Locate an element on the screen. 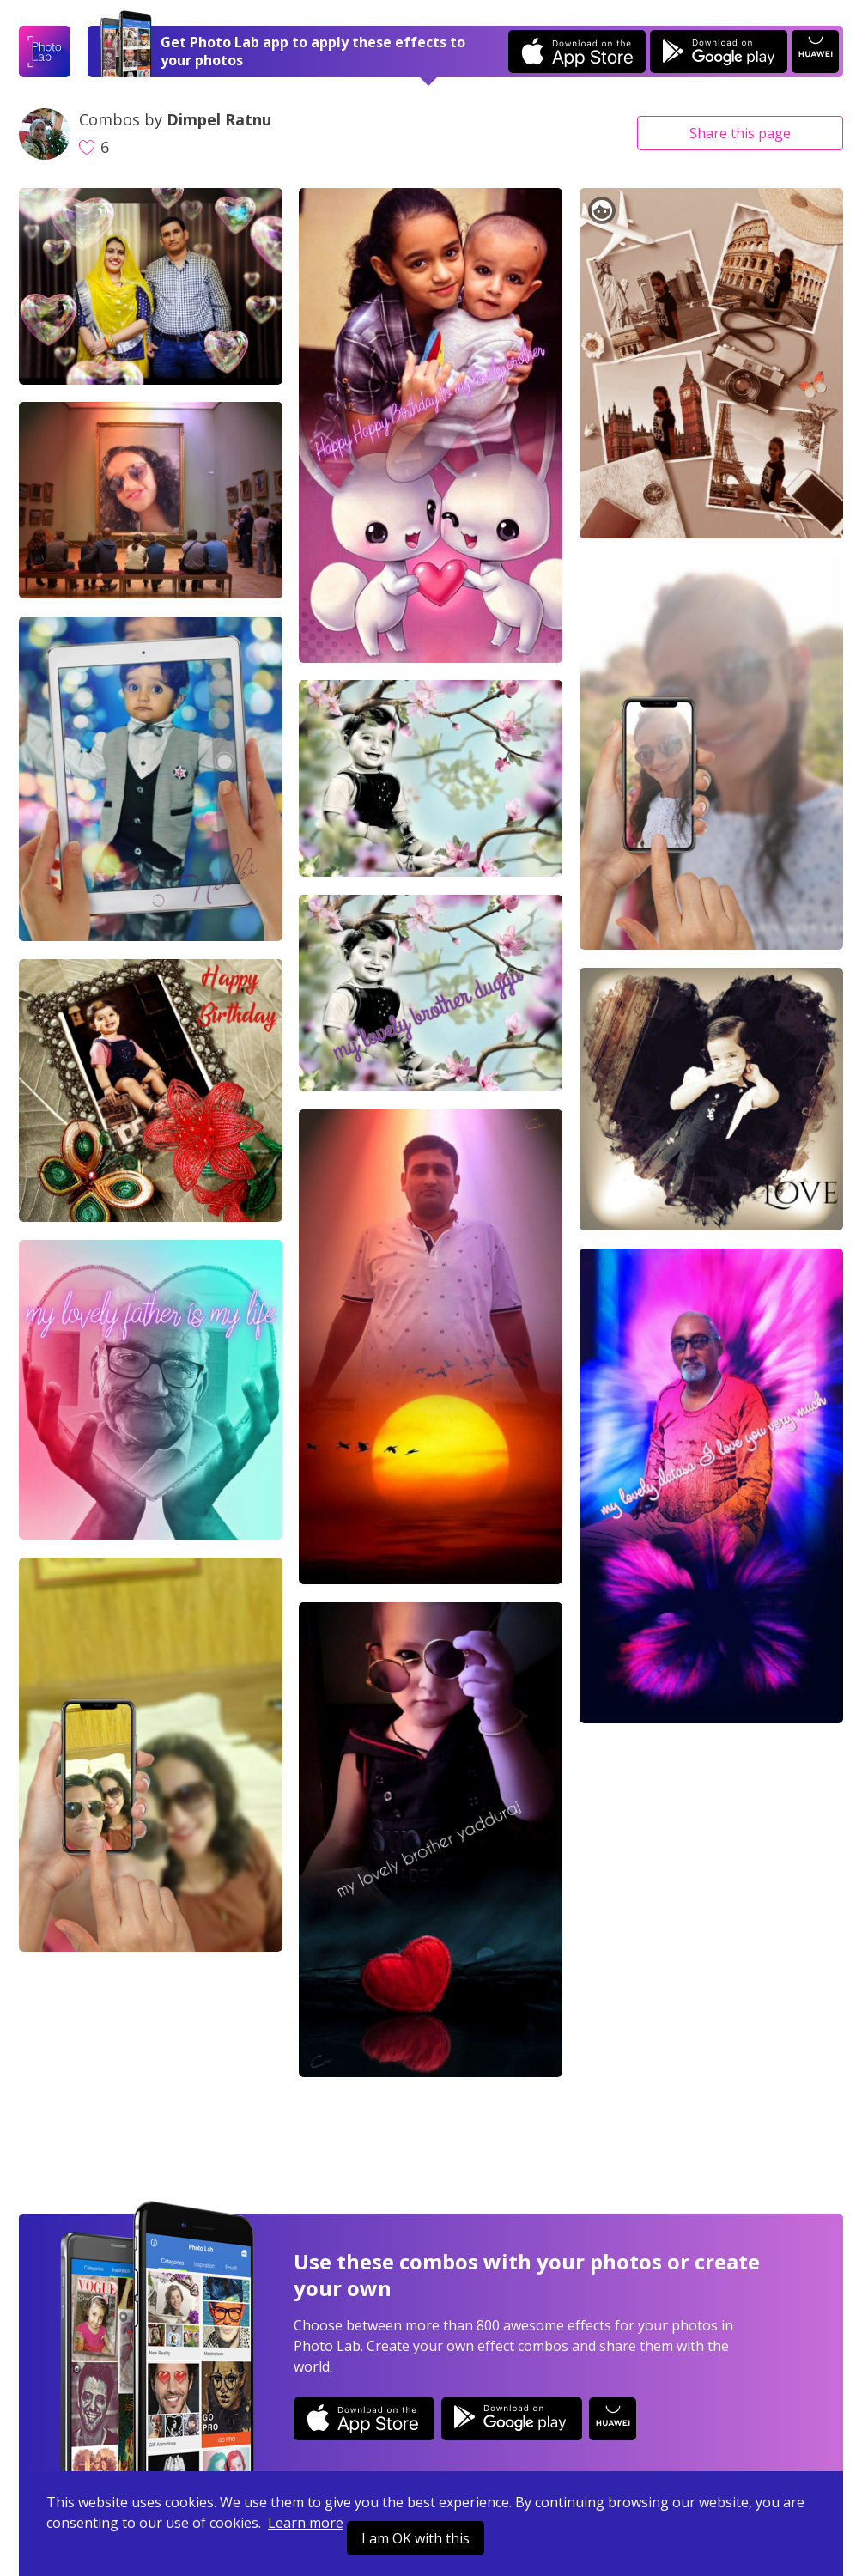 The height and width of the screenshot is (2576, 862). I am OK with this is located at coordinates (415, 2538).